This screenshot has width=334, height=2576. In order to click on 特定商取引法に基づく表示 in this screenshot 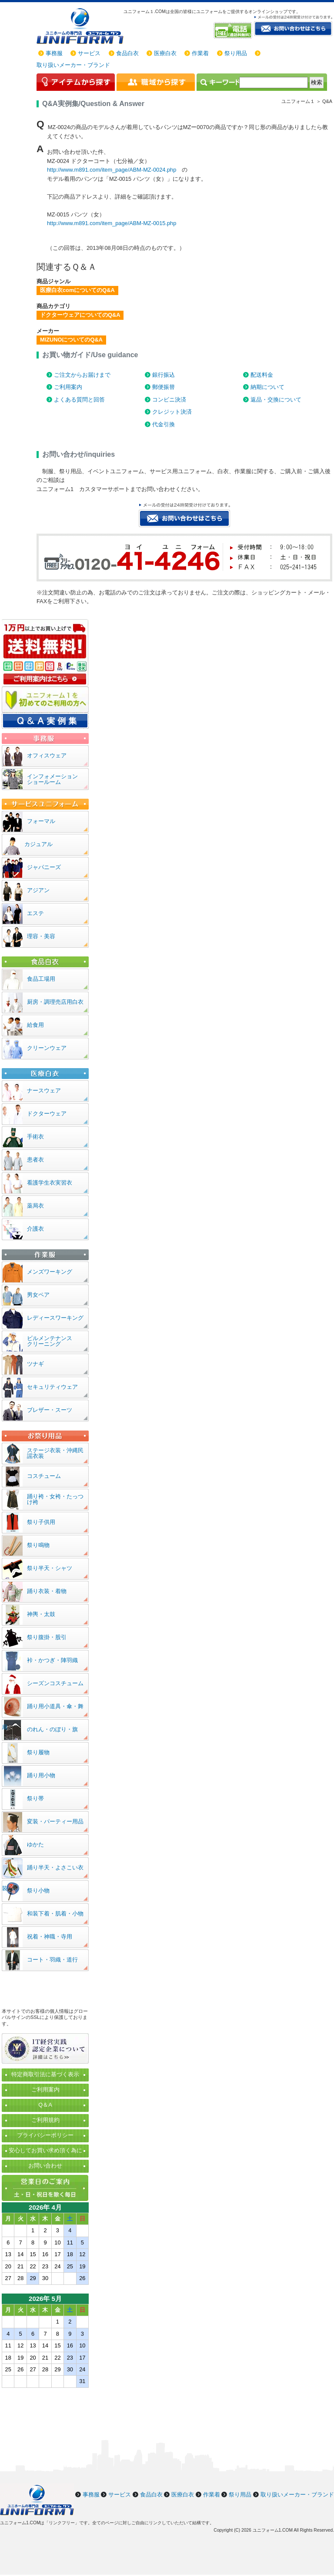, I will do `click(45, 2074)`.